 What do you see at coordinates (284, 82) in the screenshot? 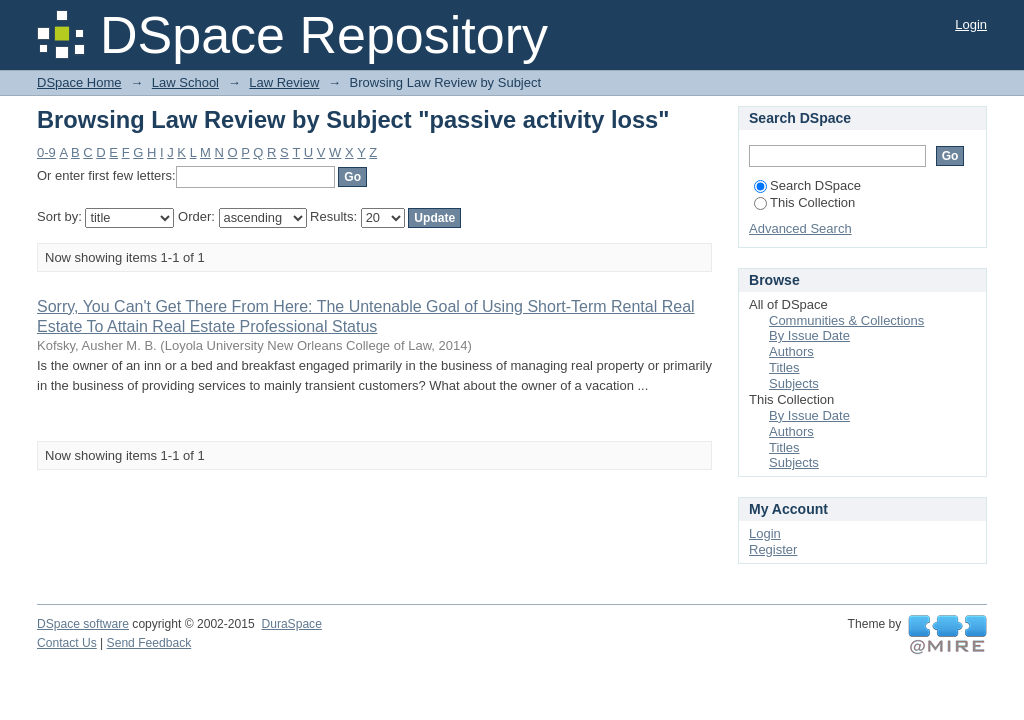
I see `Law Review` at bounding box center [284, 82].